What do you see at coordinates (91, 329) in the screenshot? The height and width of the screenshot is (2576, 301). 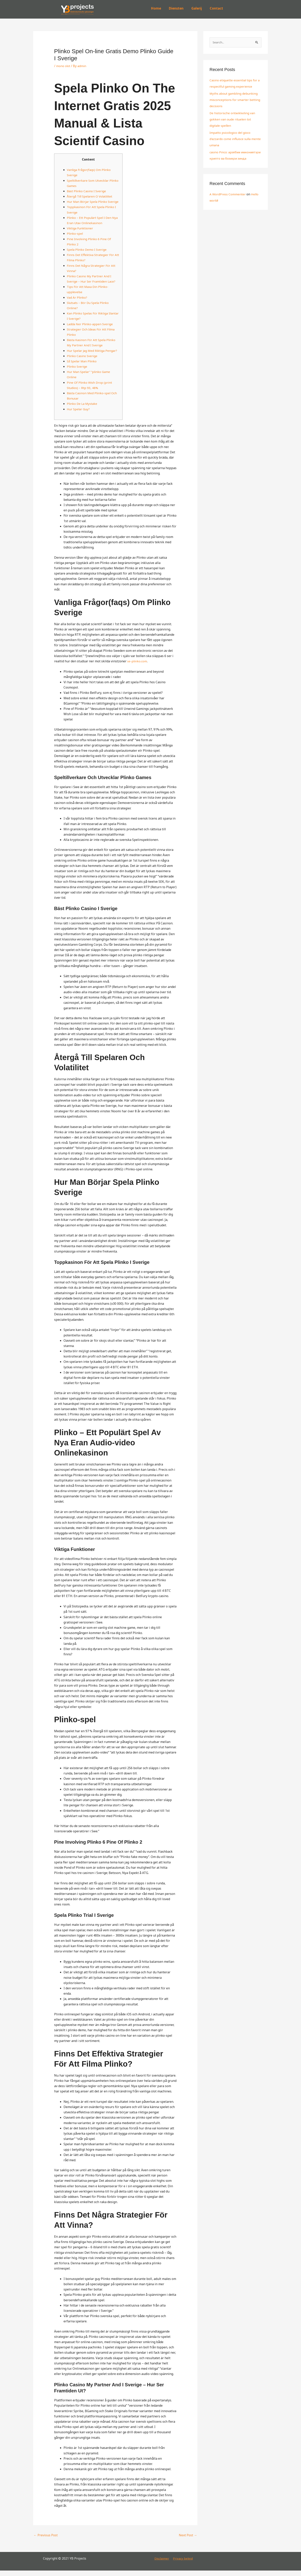 I see `Ladda Ner Plinko-appen Sverige` at bounding box center [91, 329].